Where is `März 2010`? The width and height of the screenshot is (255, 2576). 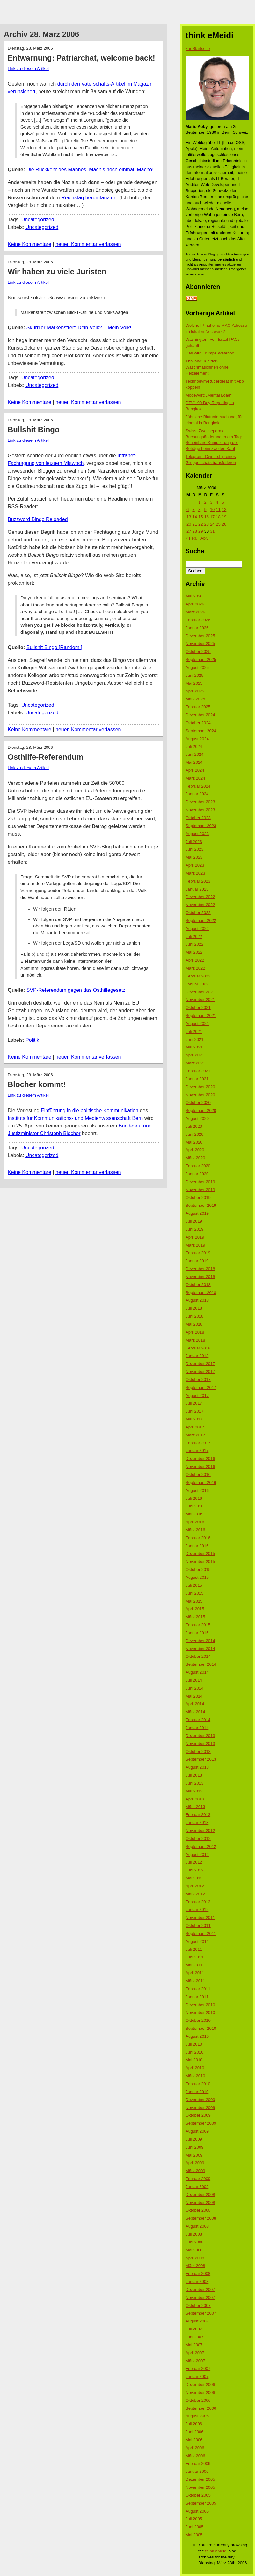 März 2010 is located at coordinates (195, 2075).